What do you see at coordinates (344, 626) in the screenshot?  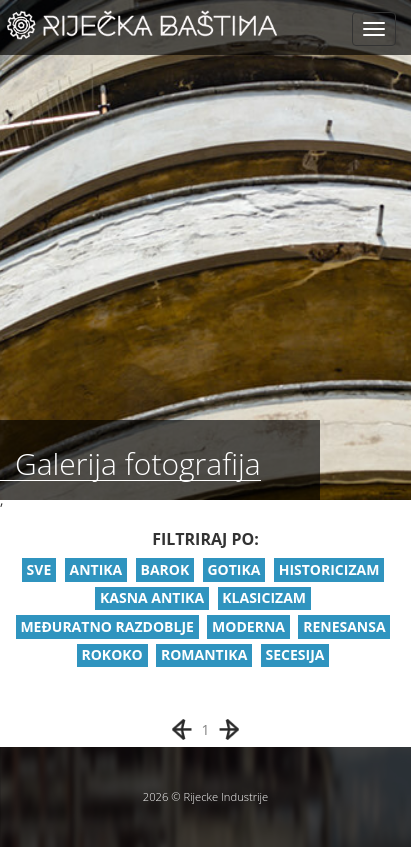 I see `RENESANSA` at bounding box center [344, 626].